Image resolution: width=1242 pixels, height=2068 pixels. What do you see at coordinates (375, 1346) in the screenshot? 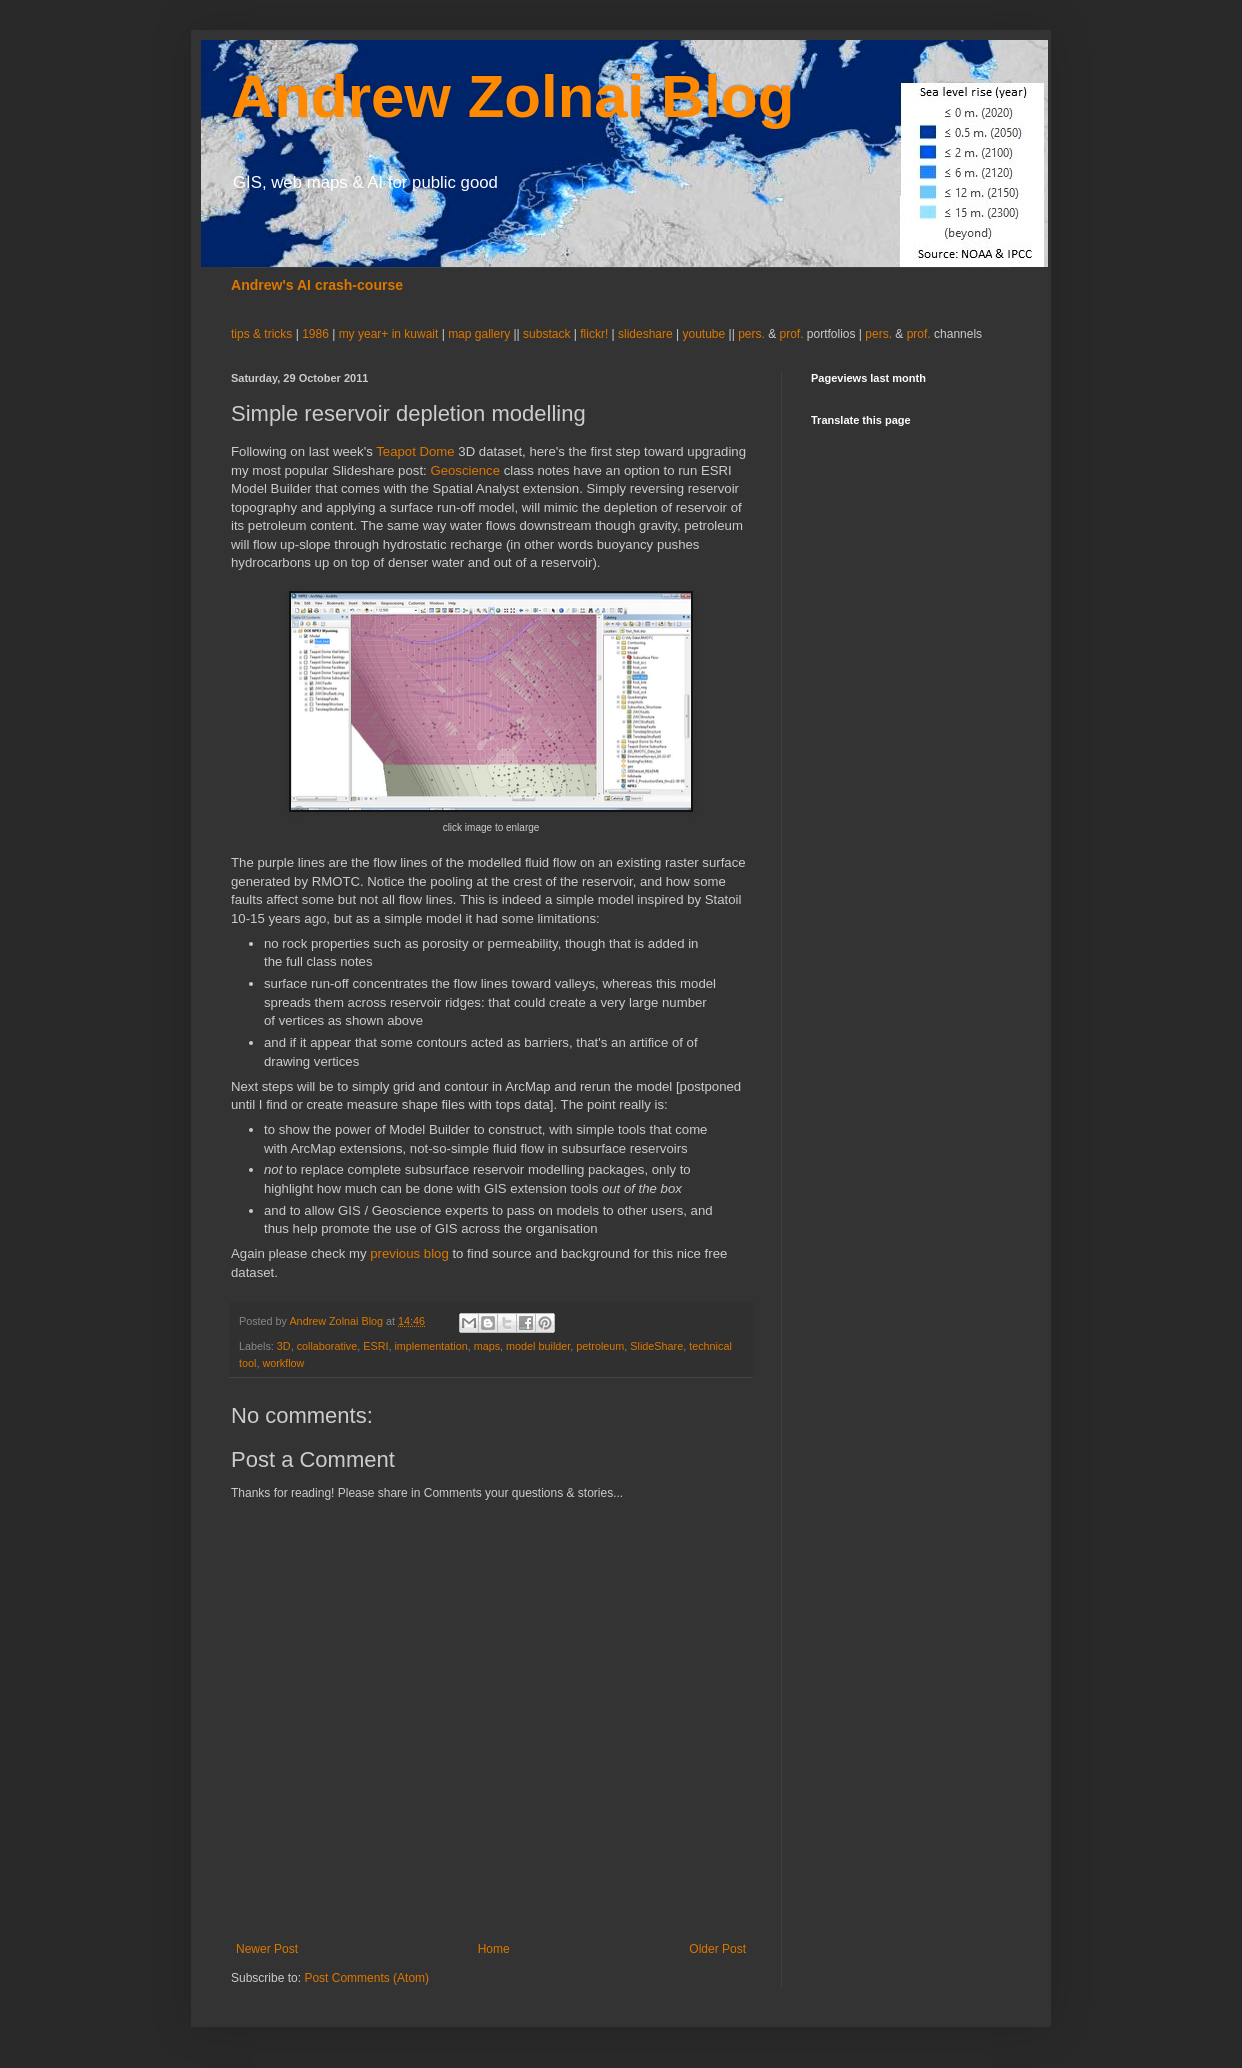
I see `ESRI` at bounding box center [375, 1346].